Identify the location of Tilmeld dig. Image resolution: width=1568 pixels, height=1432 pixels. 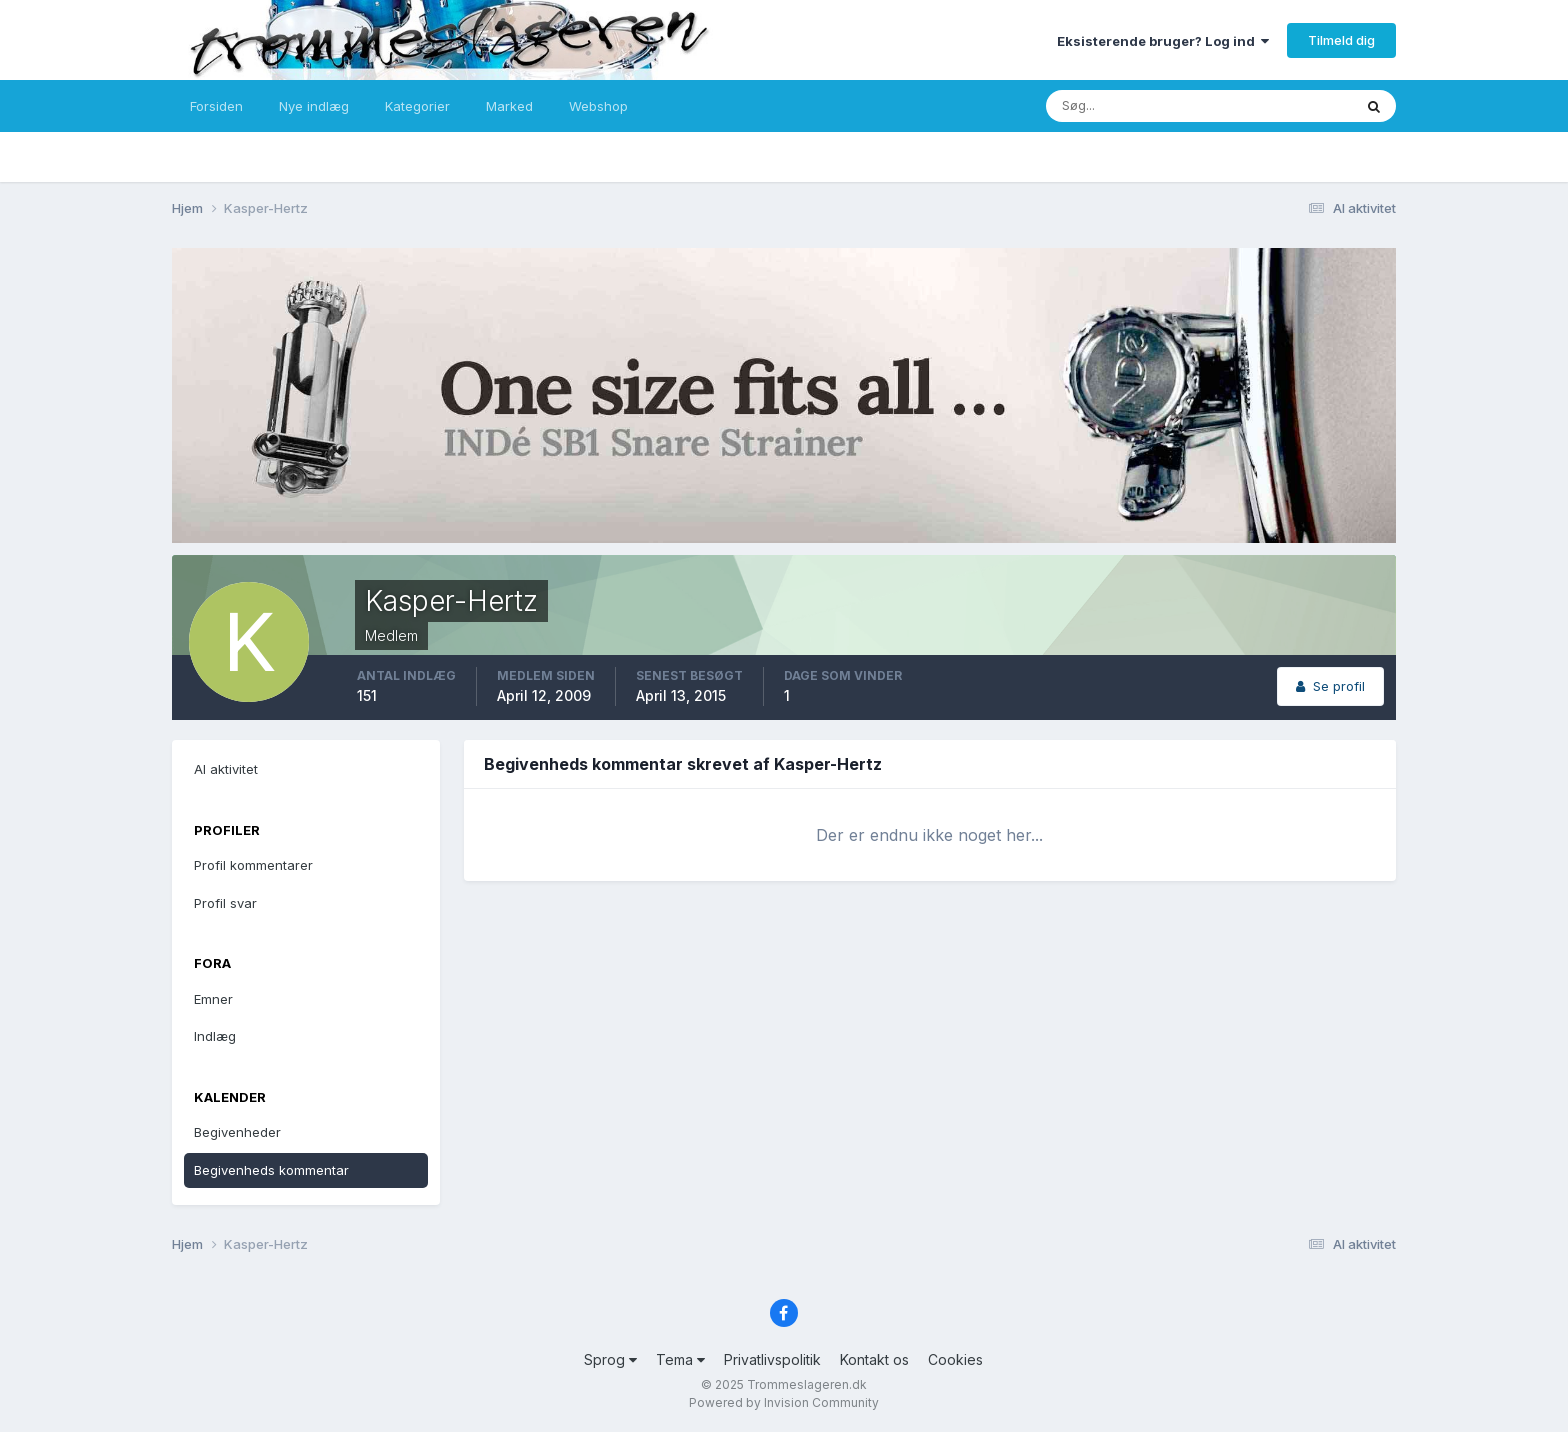
(1341, 40).